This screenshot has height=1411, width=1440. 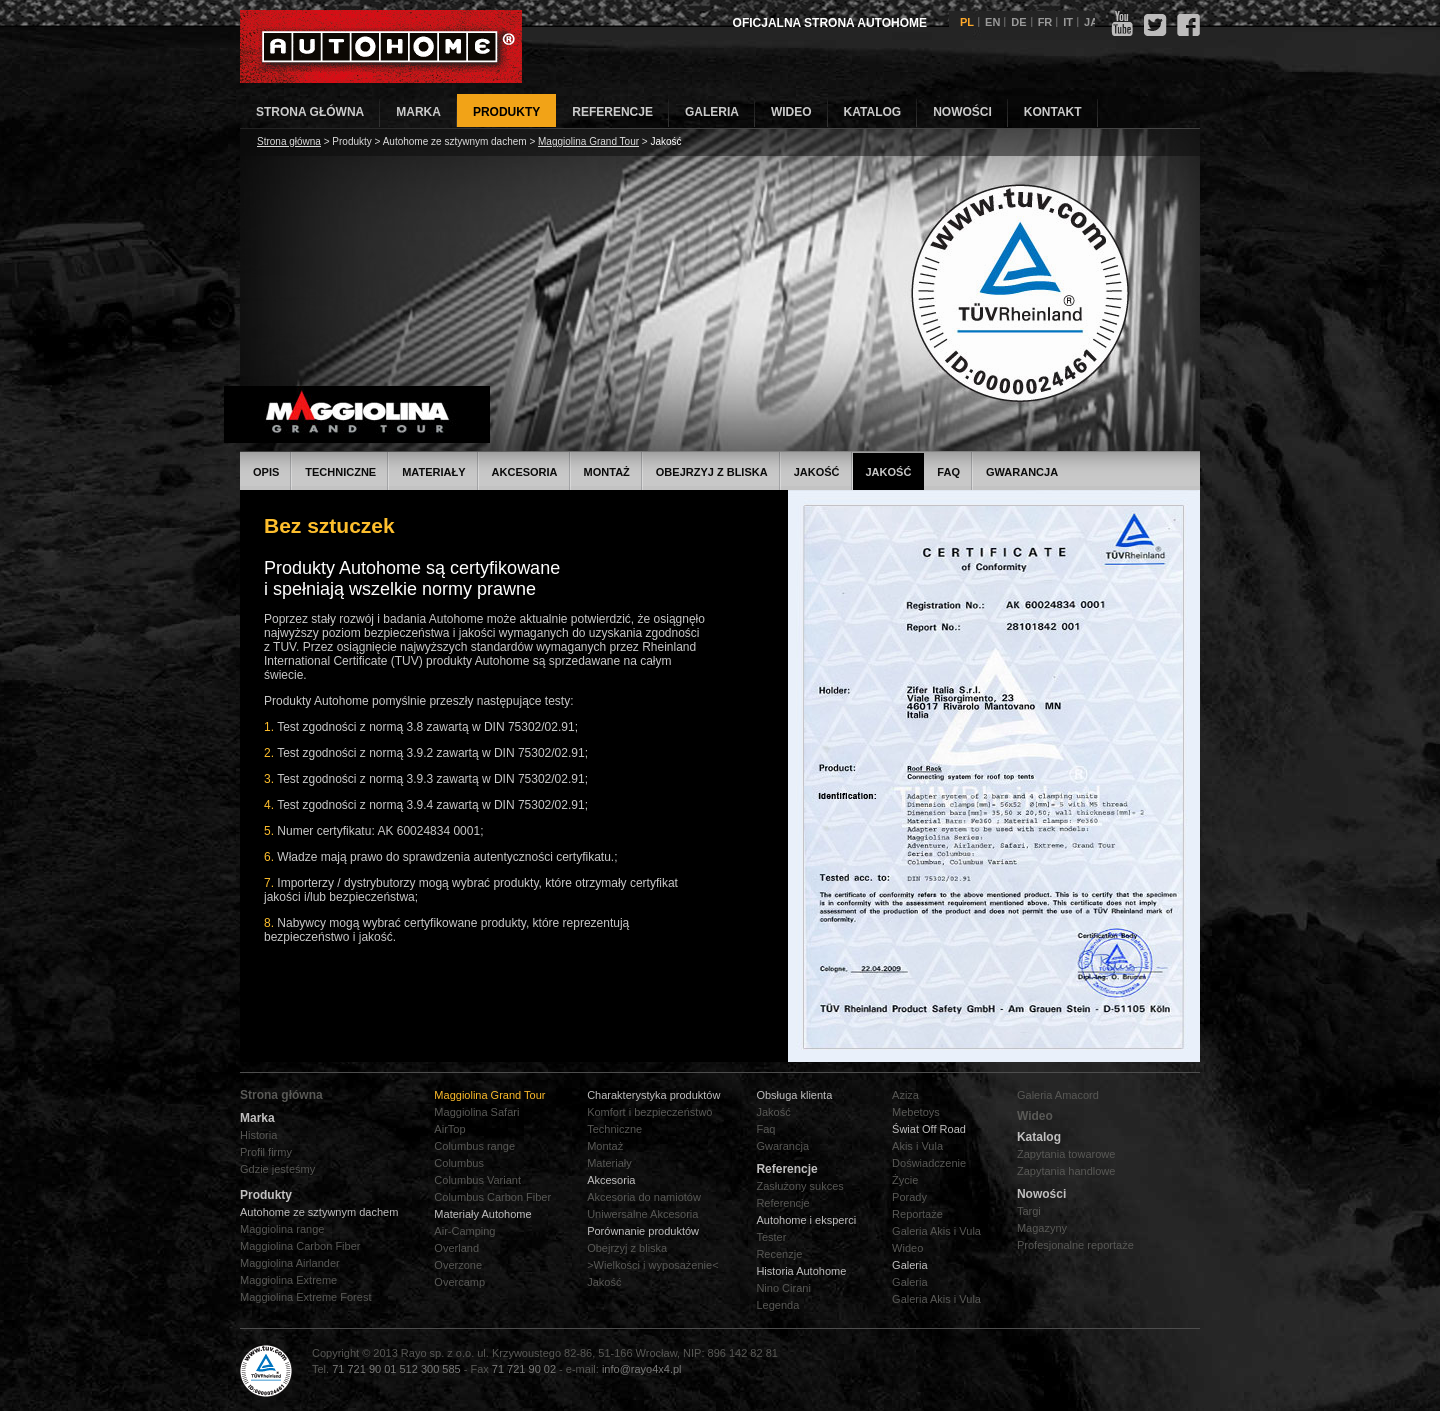 What do you see at coordinates (1042, 1228) in the screenshot?
I see `Magazyny` at bounding box center [1042, 1228].